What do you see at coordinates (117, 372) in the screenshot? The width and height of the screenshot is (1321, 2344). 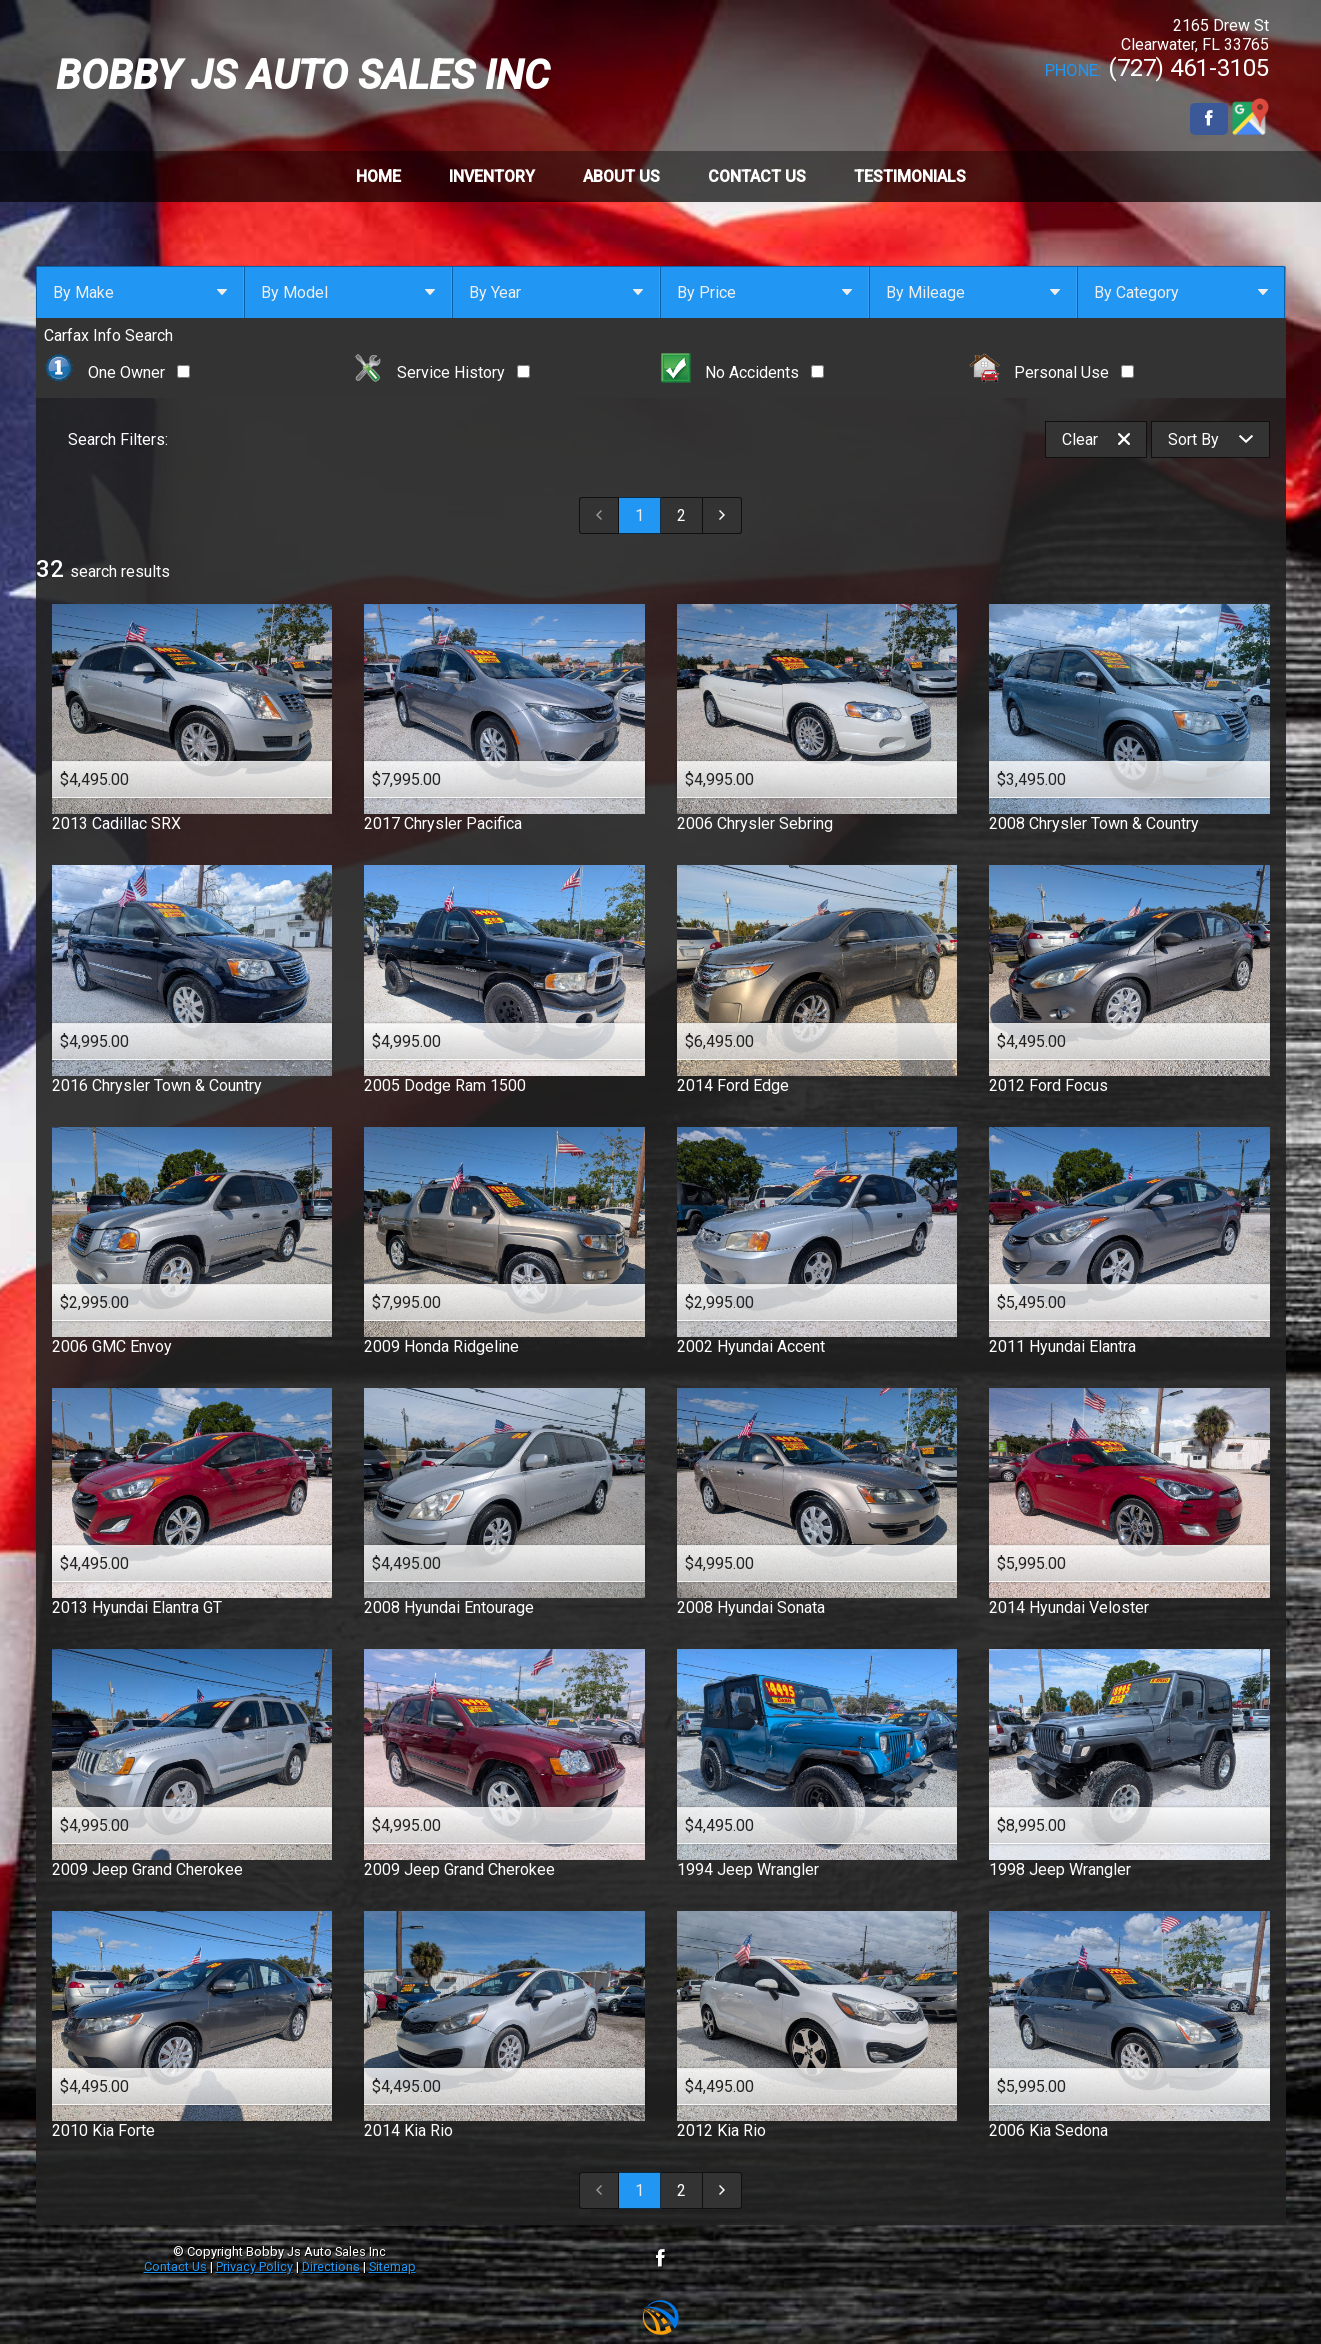 I see `One Owner` at bounding box center [117, 372].